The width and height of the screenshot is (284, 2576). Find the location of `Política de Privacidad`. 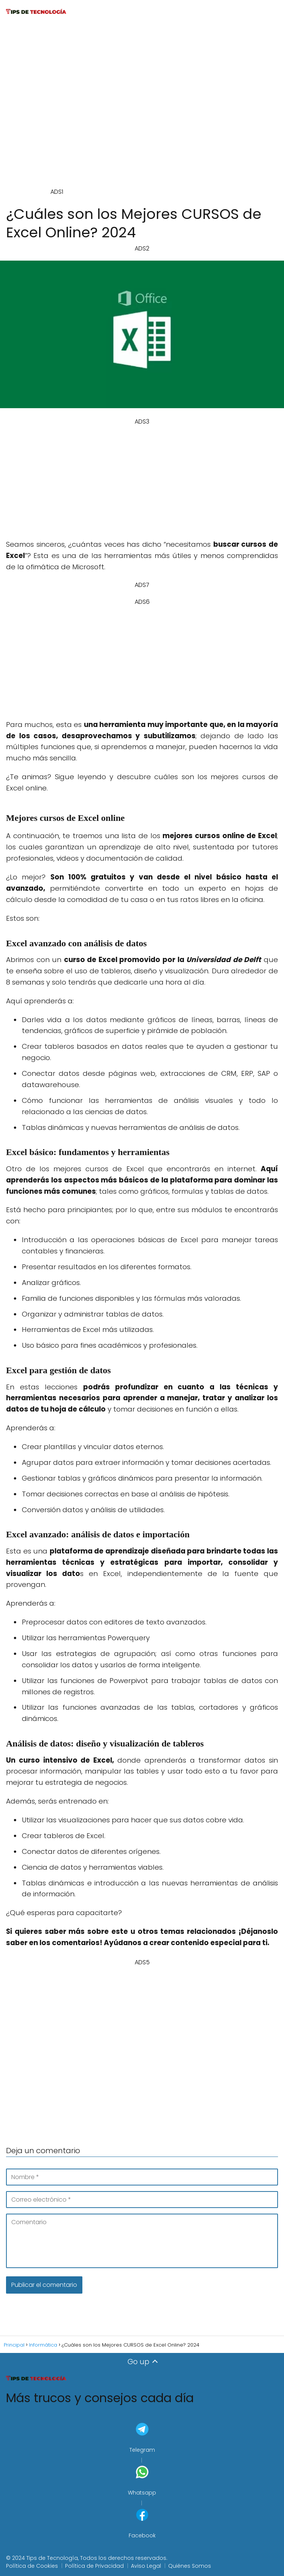

Política de Privacidad is located at coordinates (94, 2566).